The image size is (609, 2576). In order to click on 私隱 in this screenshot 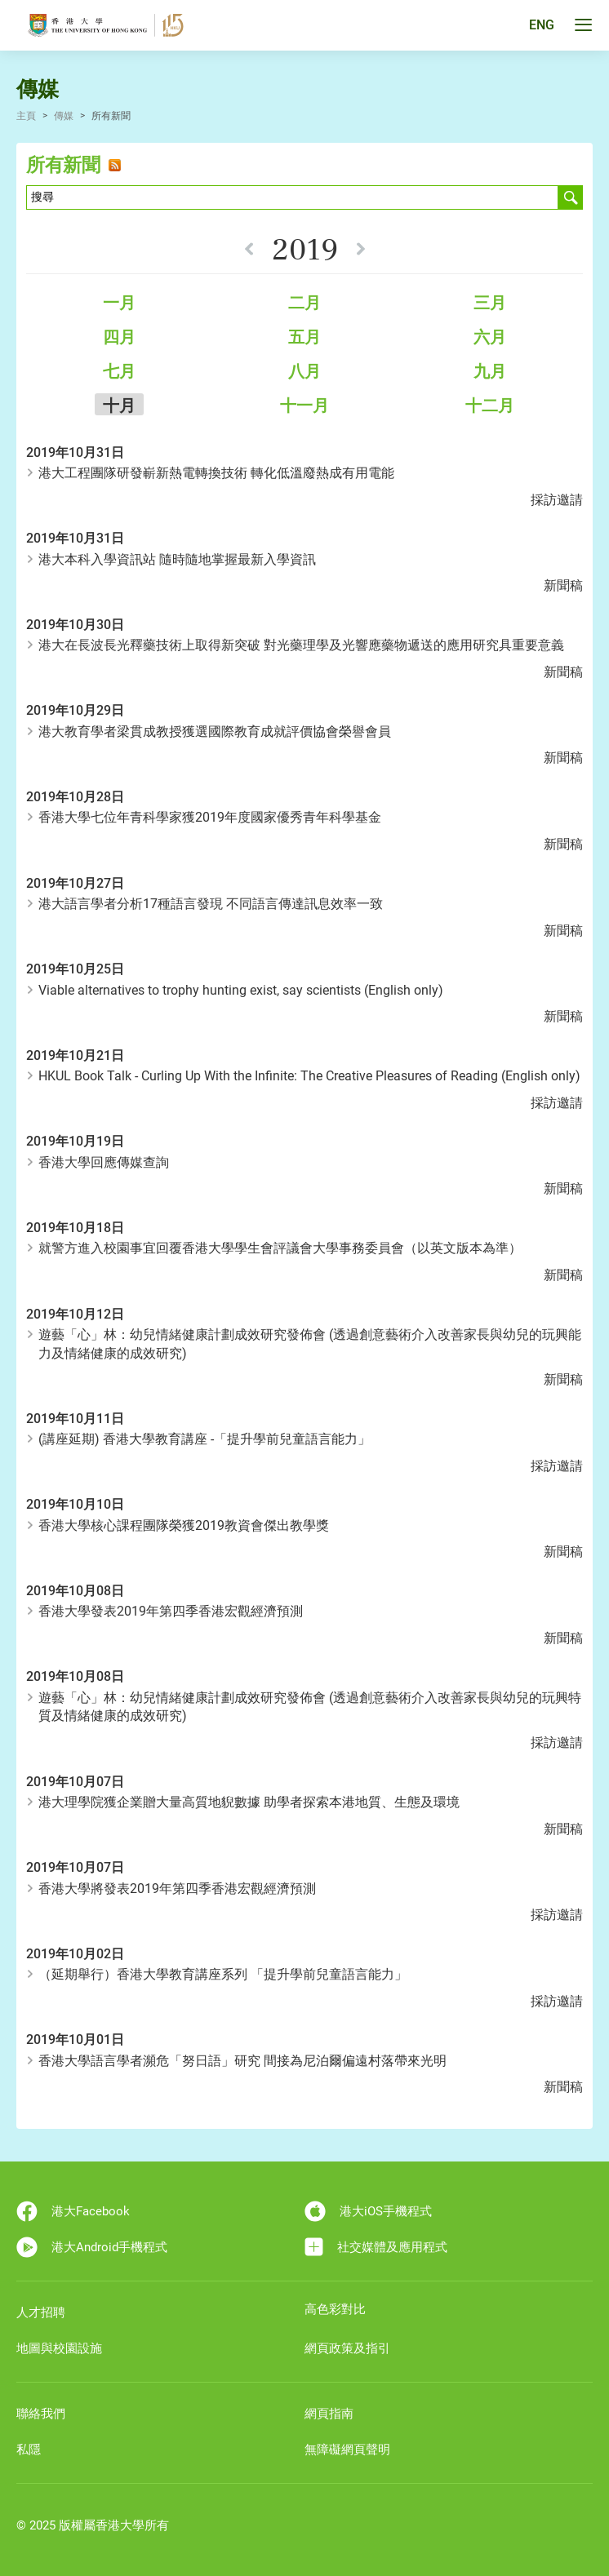, I will do `click(28, 2449)`.